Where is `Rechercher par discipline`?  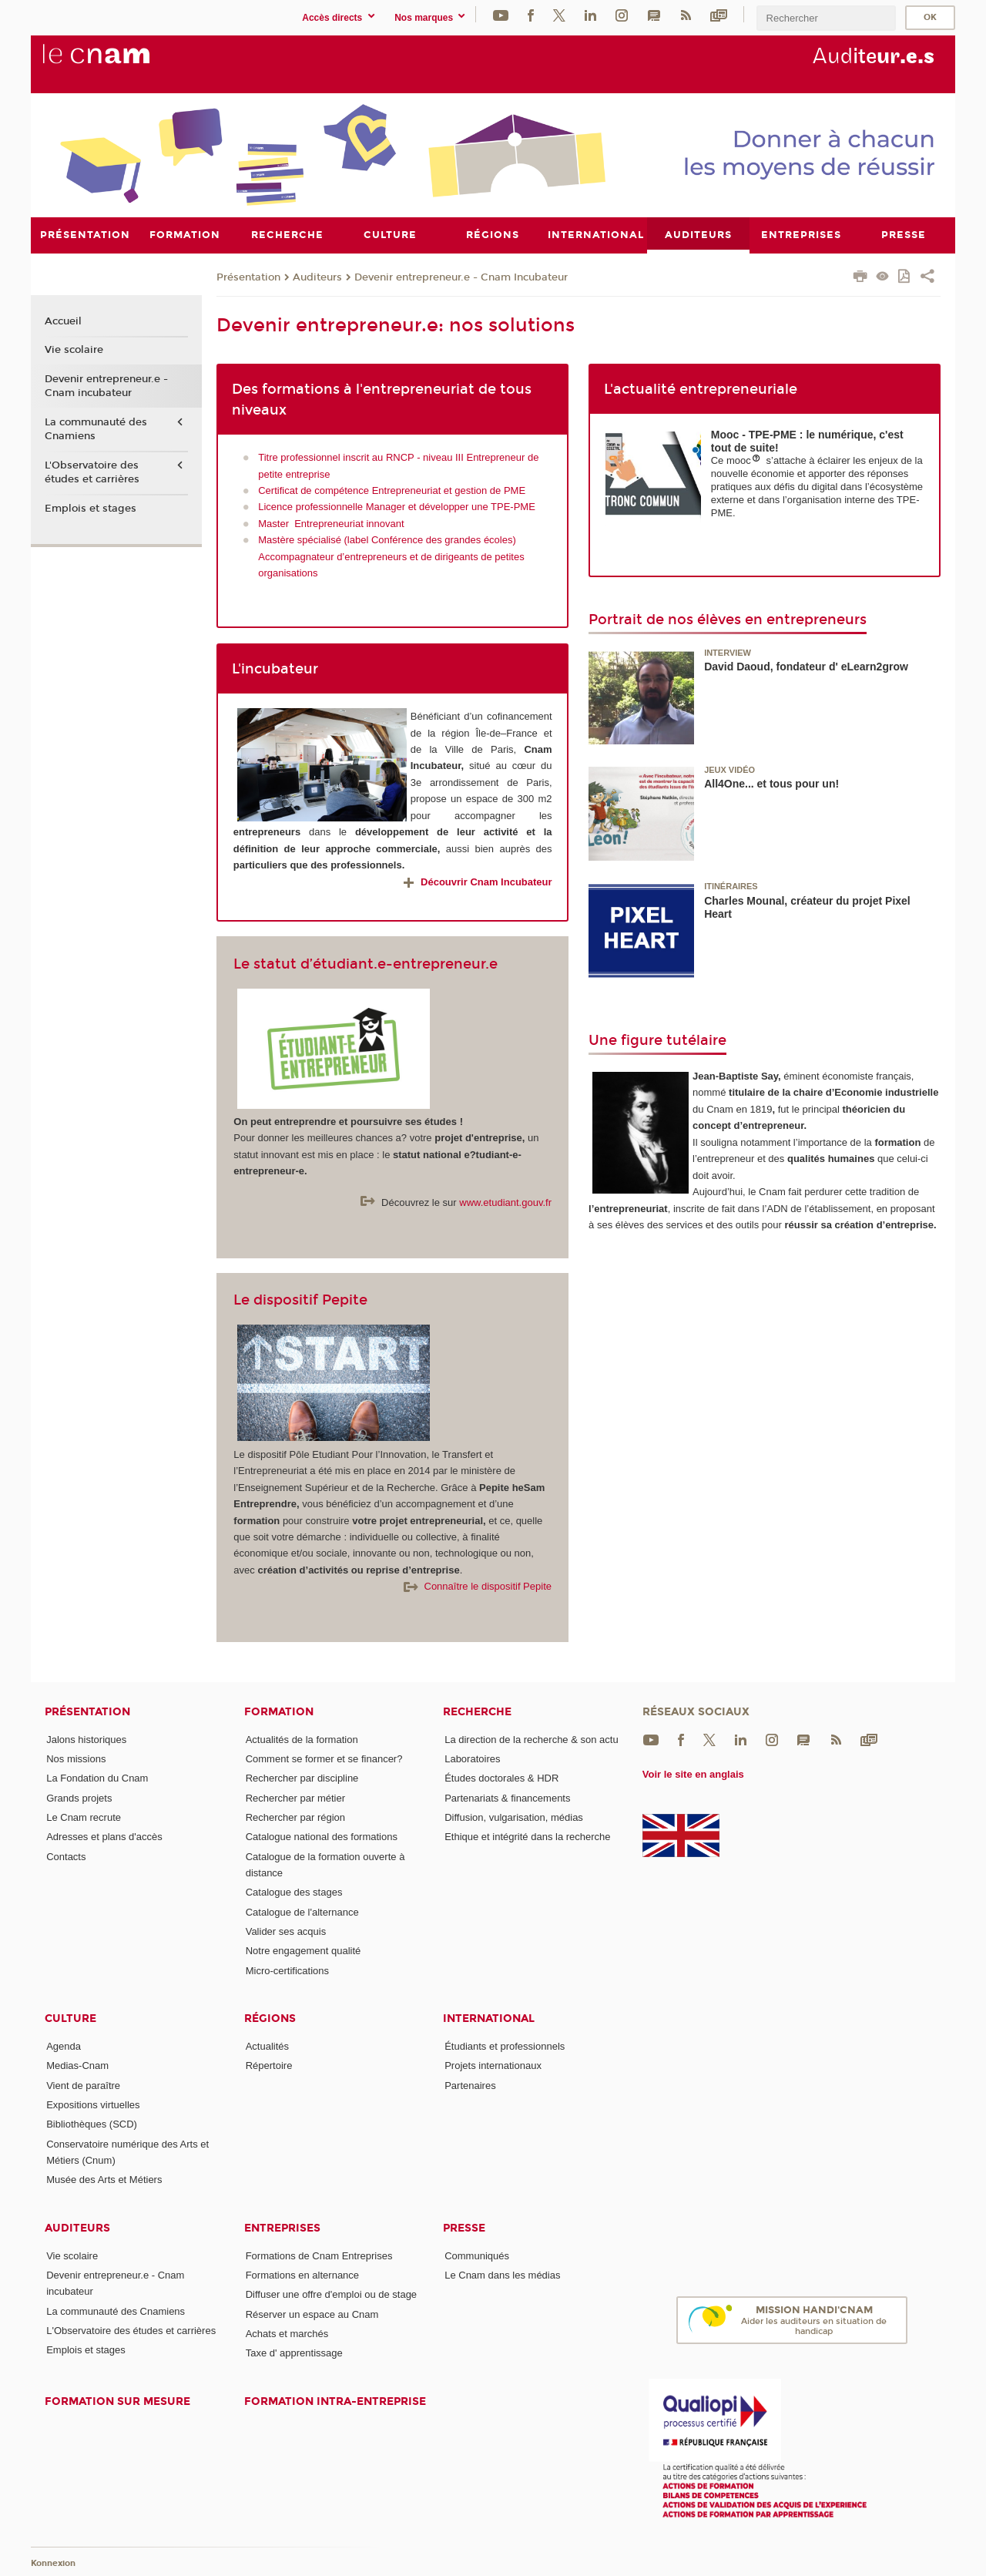 Rechercher par discipline is located at coordinates (302, 1778).